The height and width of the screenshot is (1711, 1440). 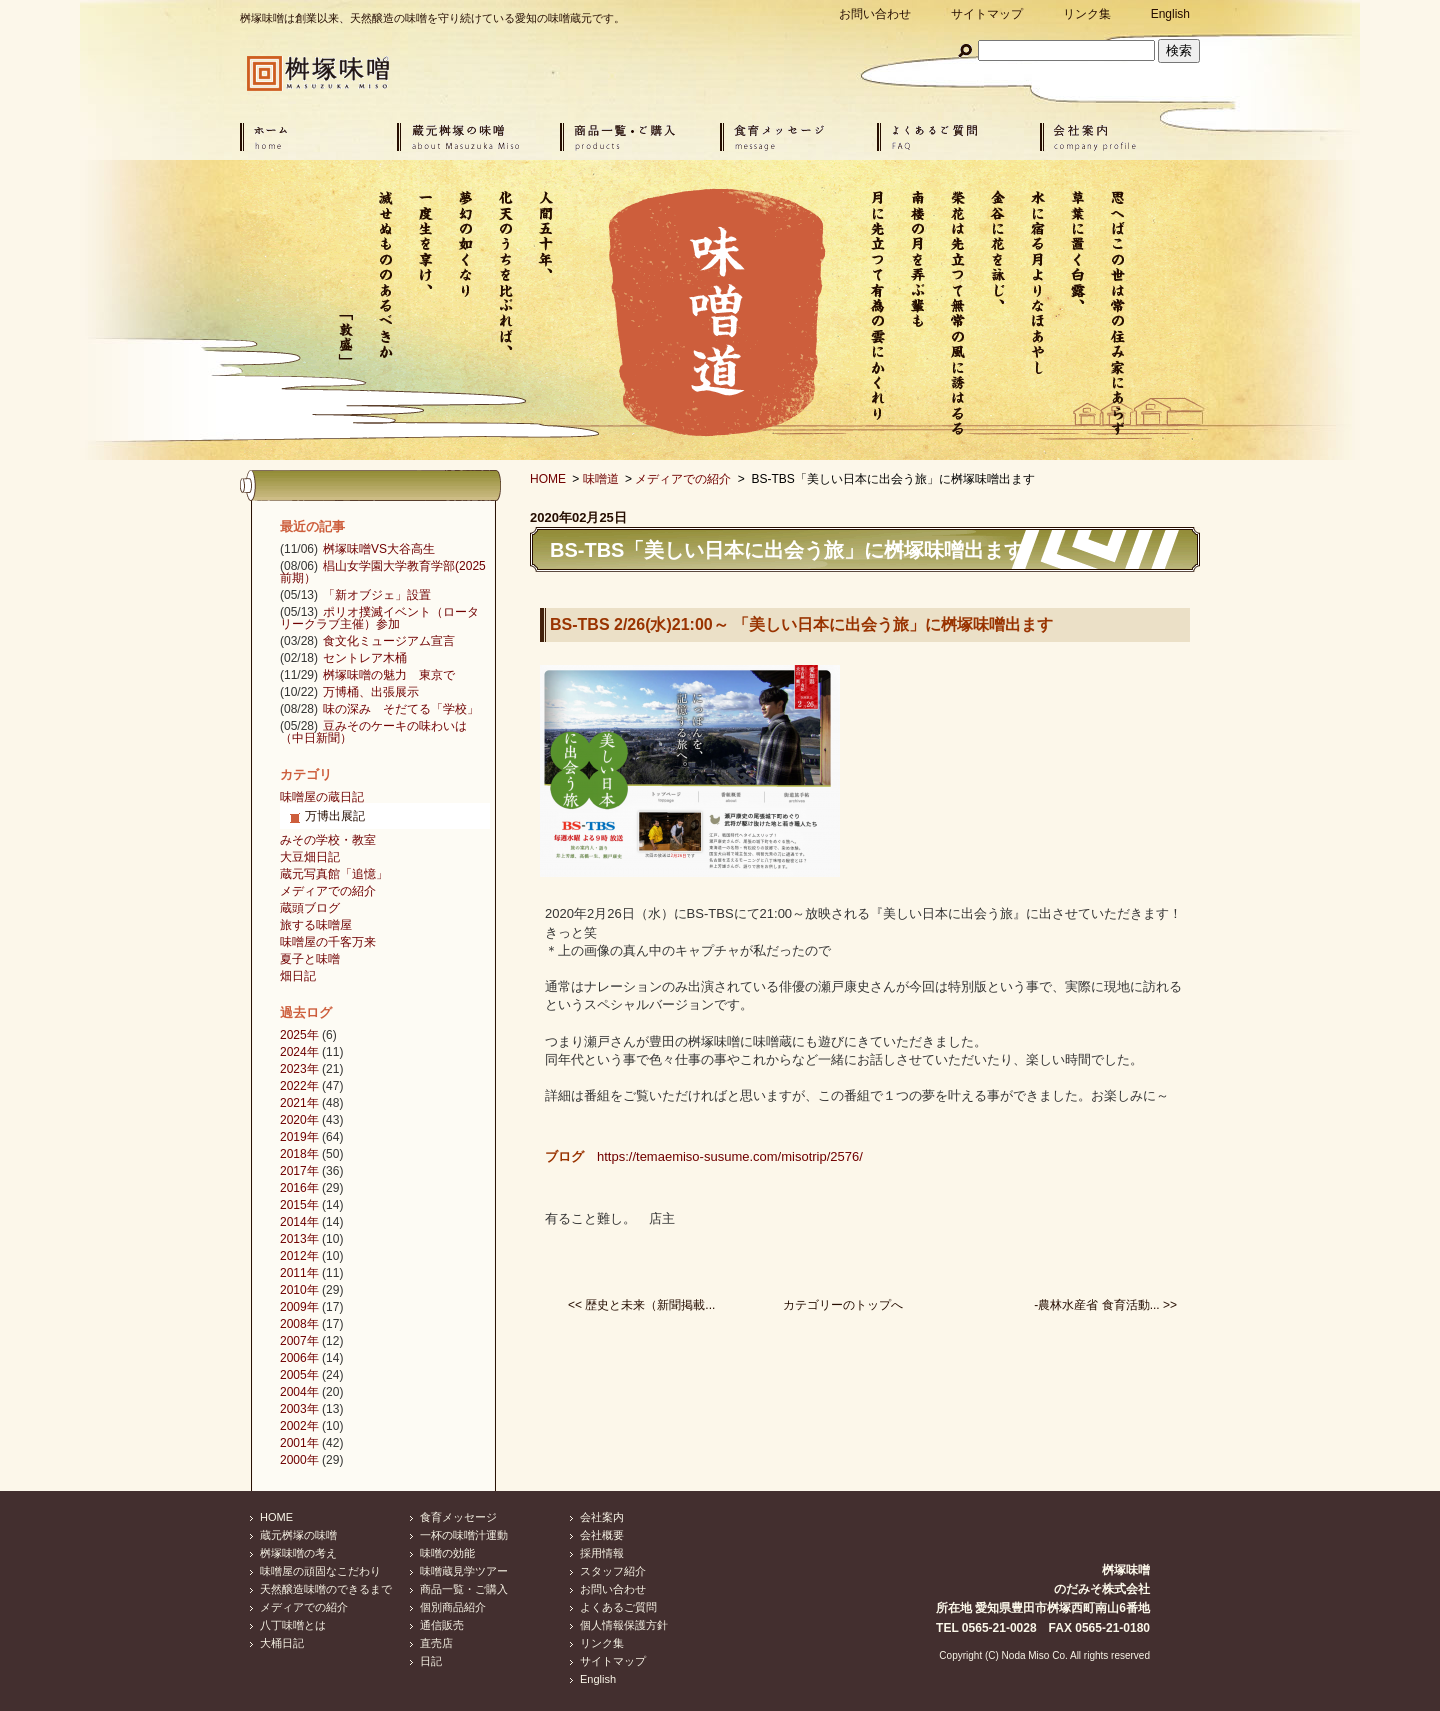 I want to click on 2007年, so click(x=299, y=1341).